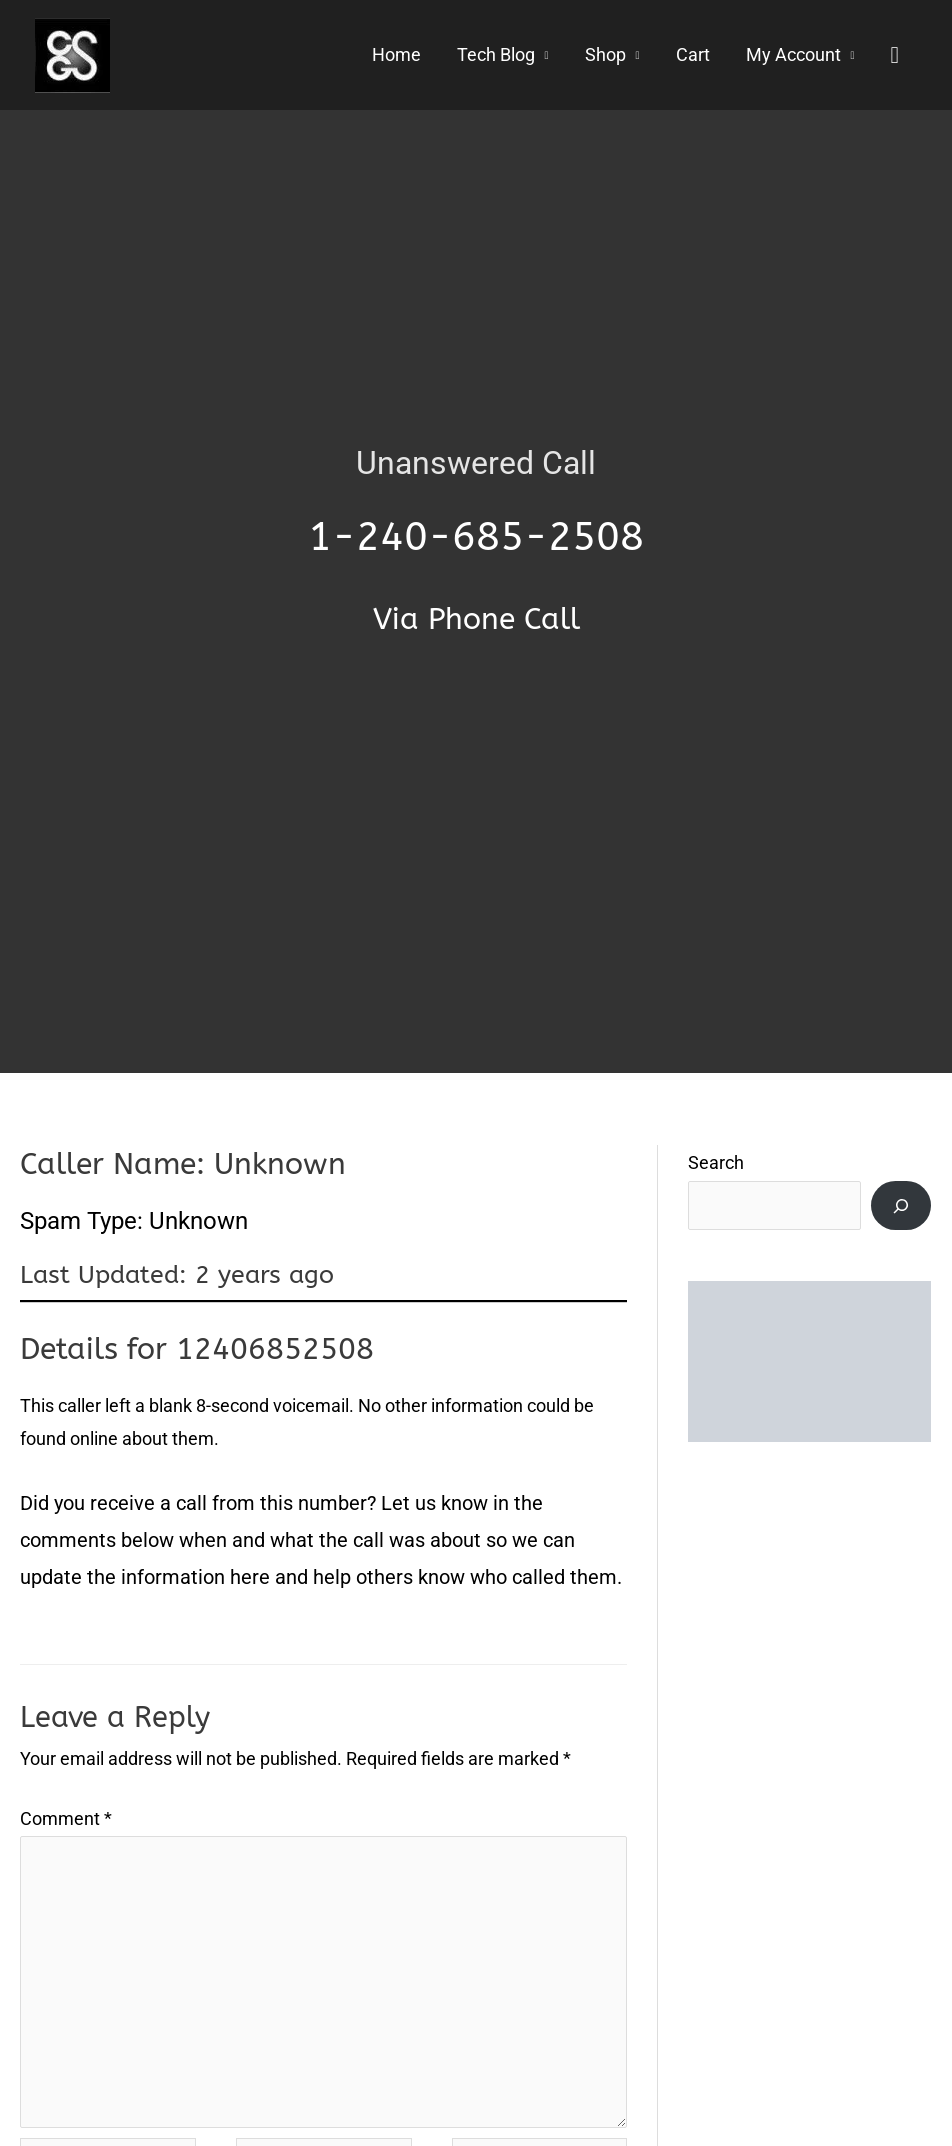  I want to click on [Search], so click(901, 1206).